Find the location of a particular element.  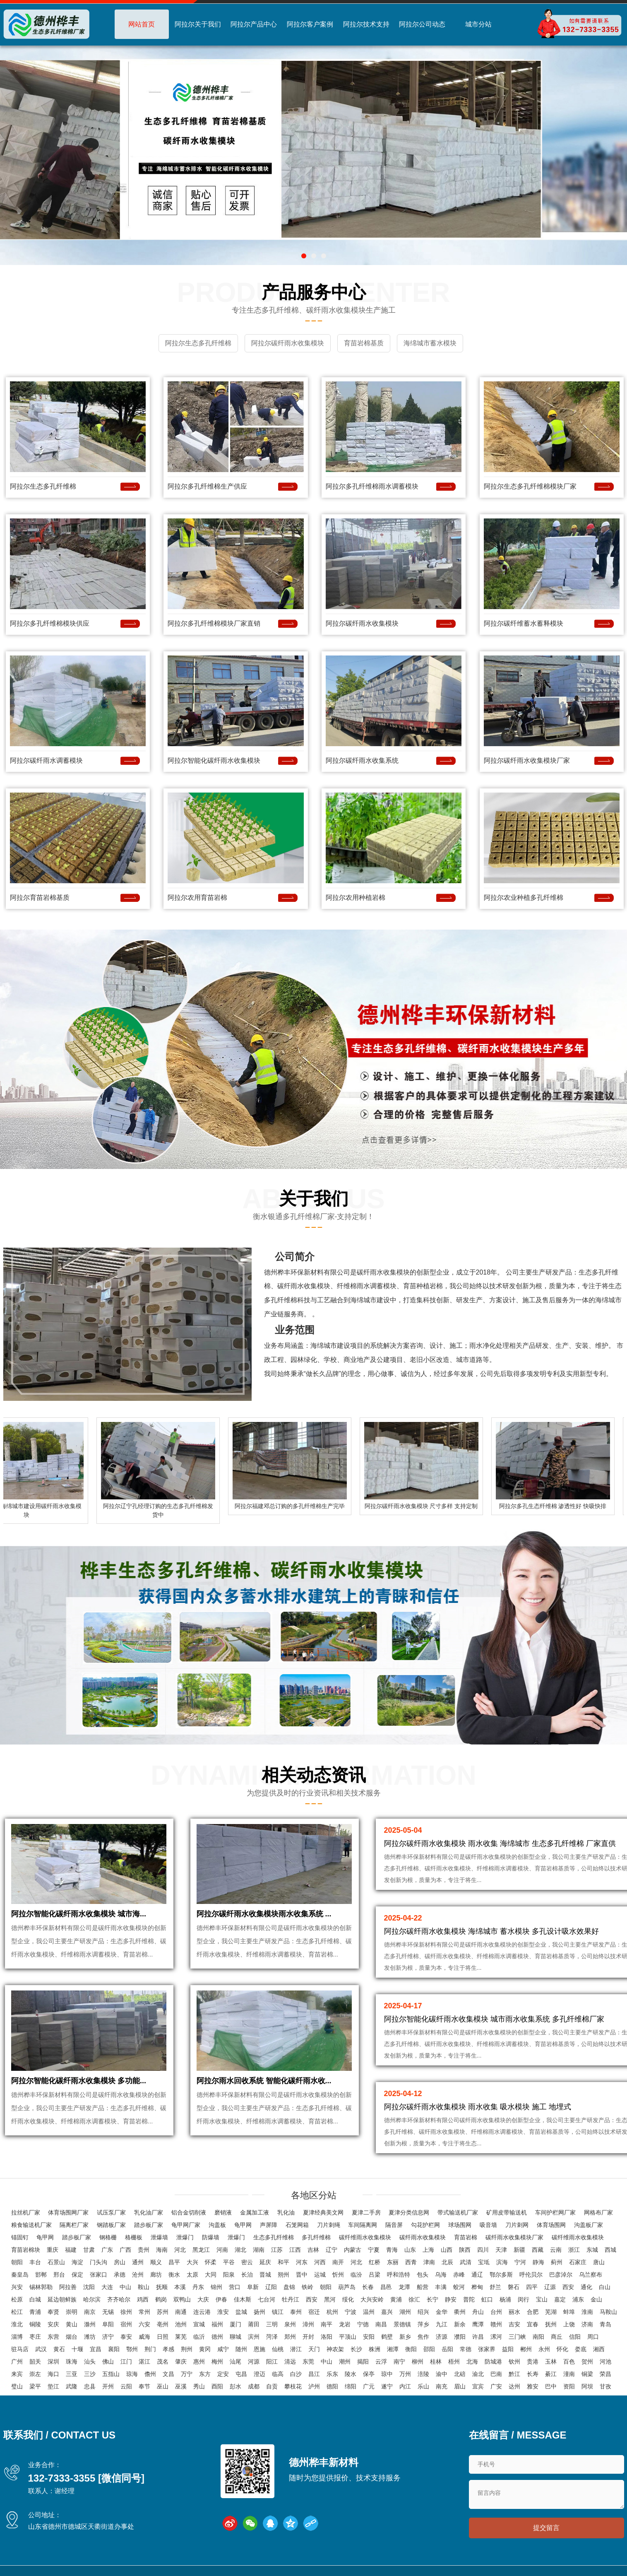

葫芦岛 is located at coordinates (347, 2286).